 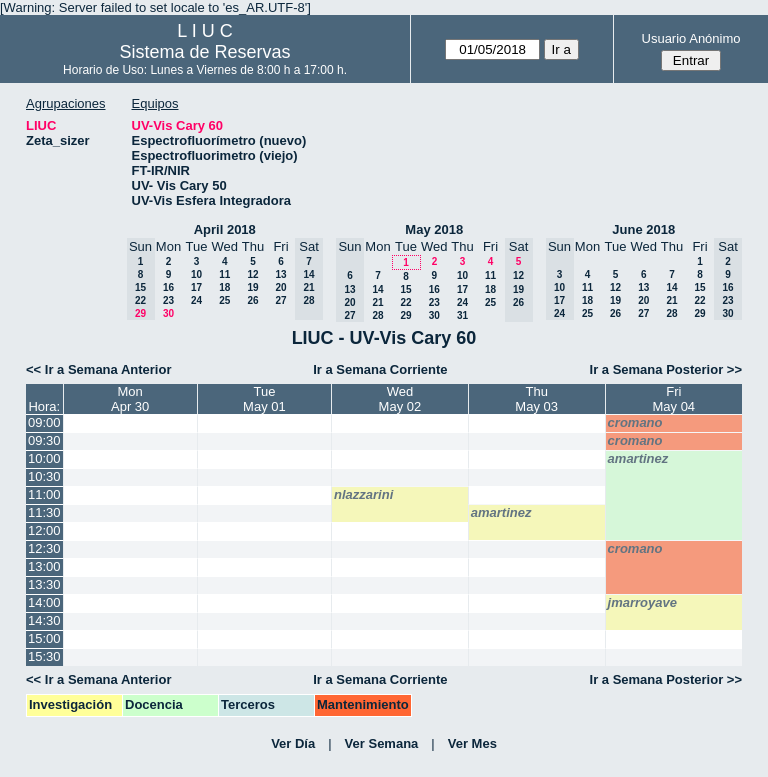 I want to click on 15:30, so click(x=44, y=656).